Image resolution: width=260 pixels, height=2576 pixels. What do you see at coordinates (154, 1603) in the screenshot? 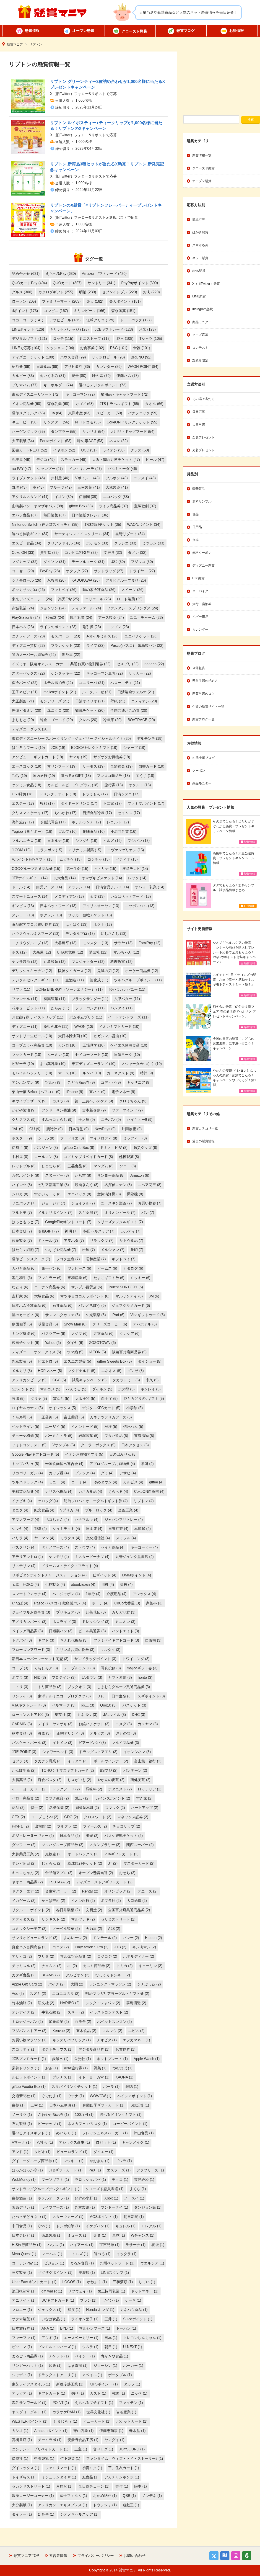
I see `家族亭 (3)` at bounding box center [154, 1603].